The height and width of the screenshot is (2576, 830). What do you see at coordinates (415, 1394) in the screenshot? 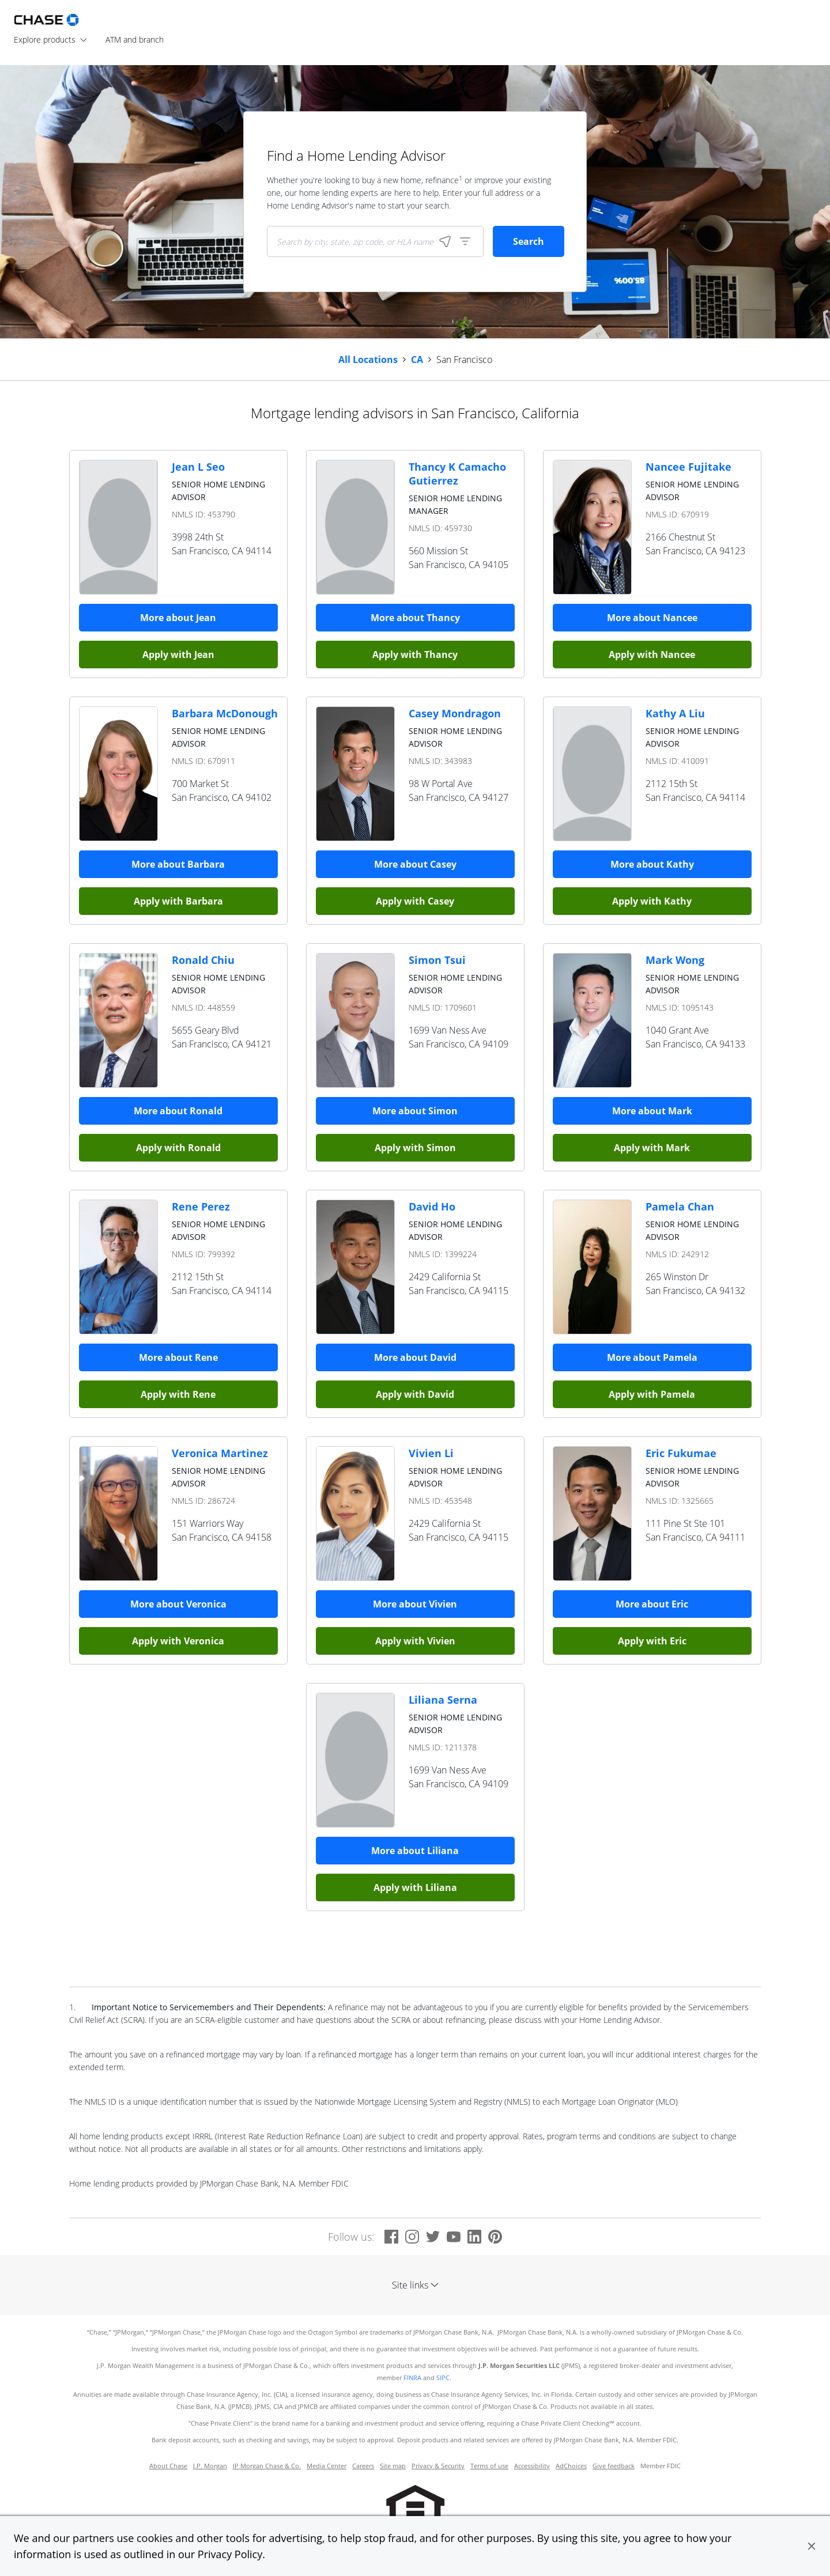
I see `Apply with David` at bounding box center [415, 1394].